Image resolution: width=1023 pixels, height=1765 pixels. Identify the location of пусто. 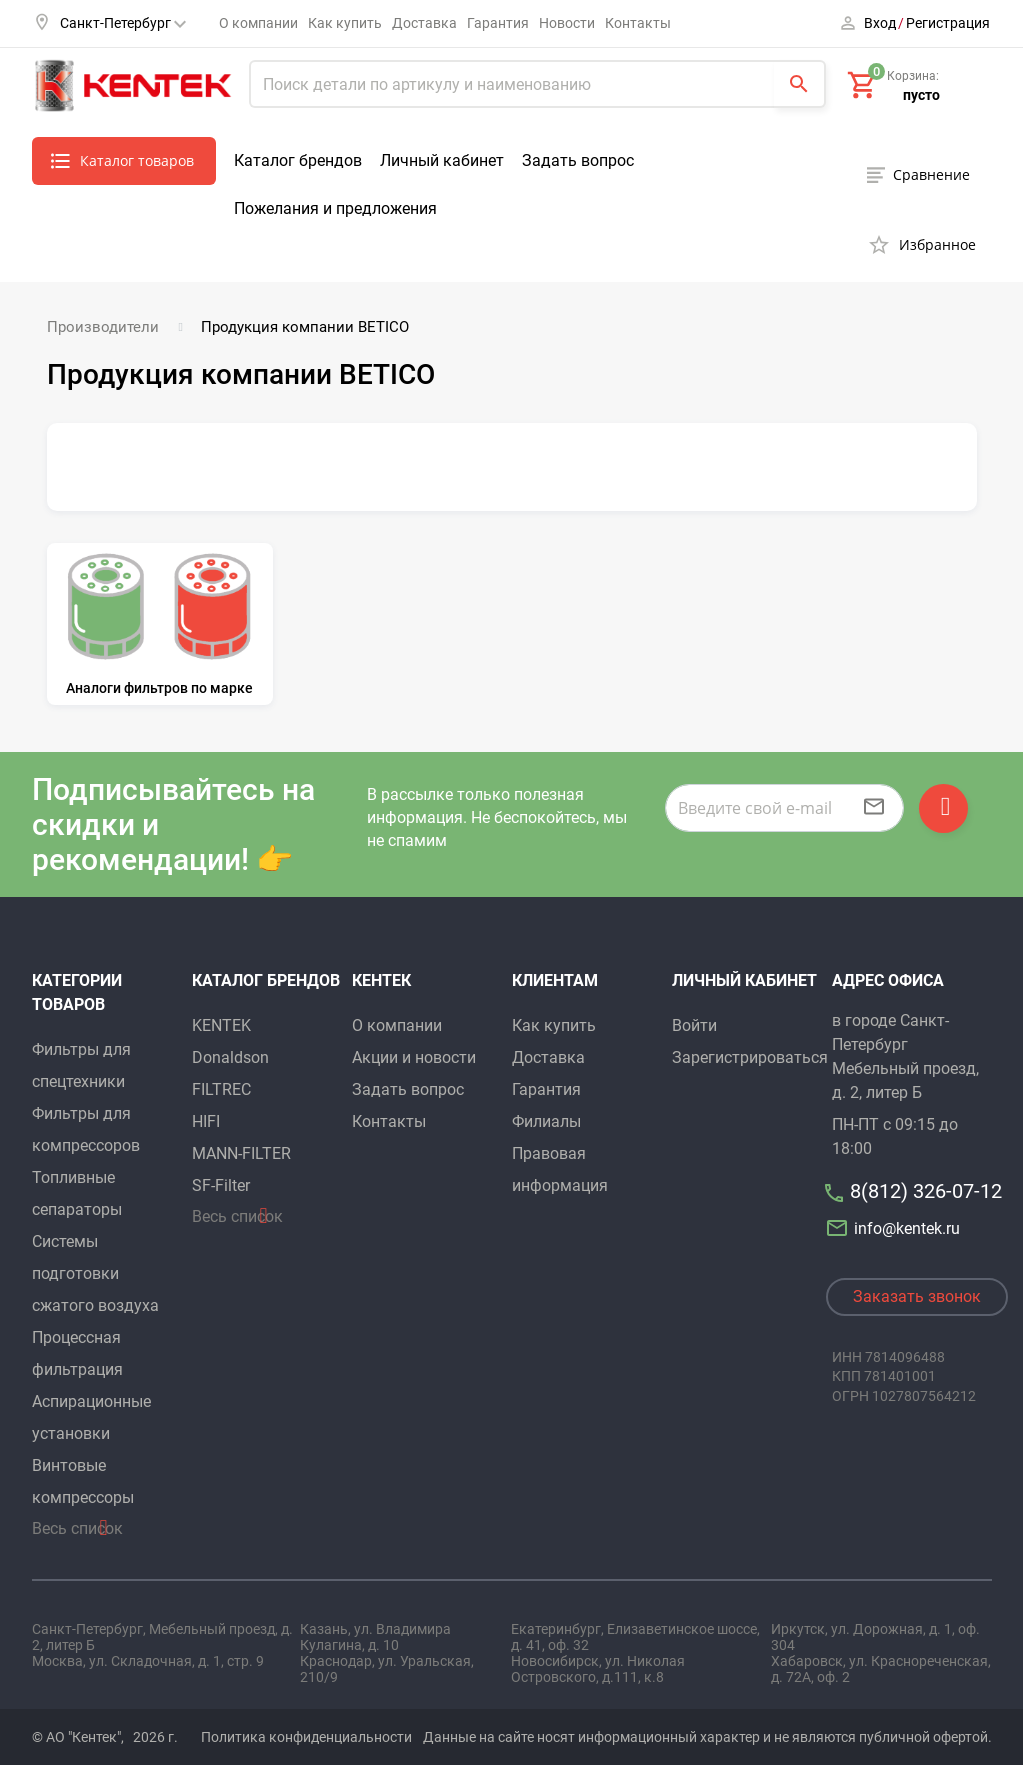
(921, 95).